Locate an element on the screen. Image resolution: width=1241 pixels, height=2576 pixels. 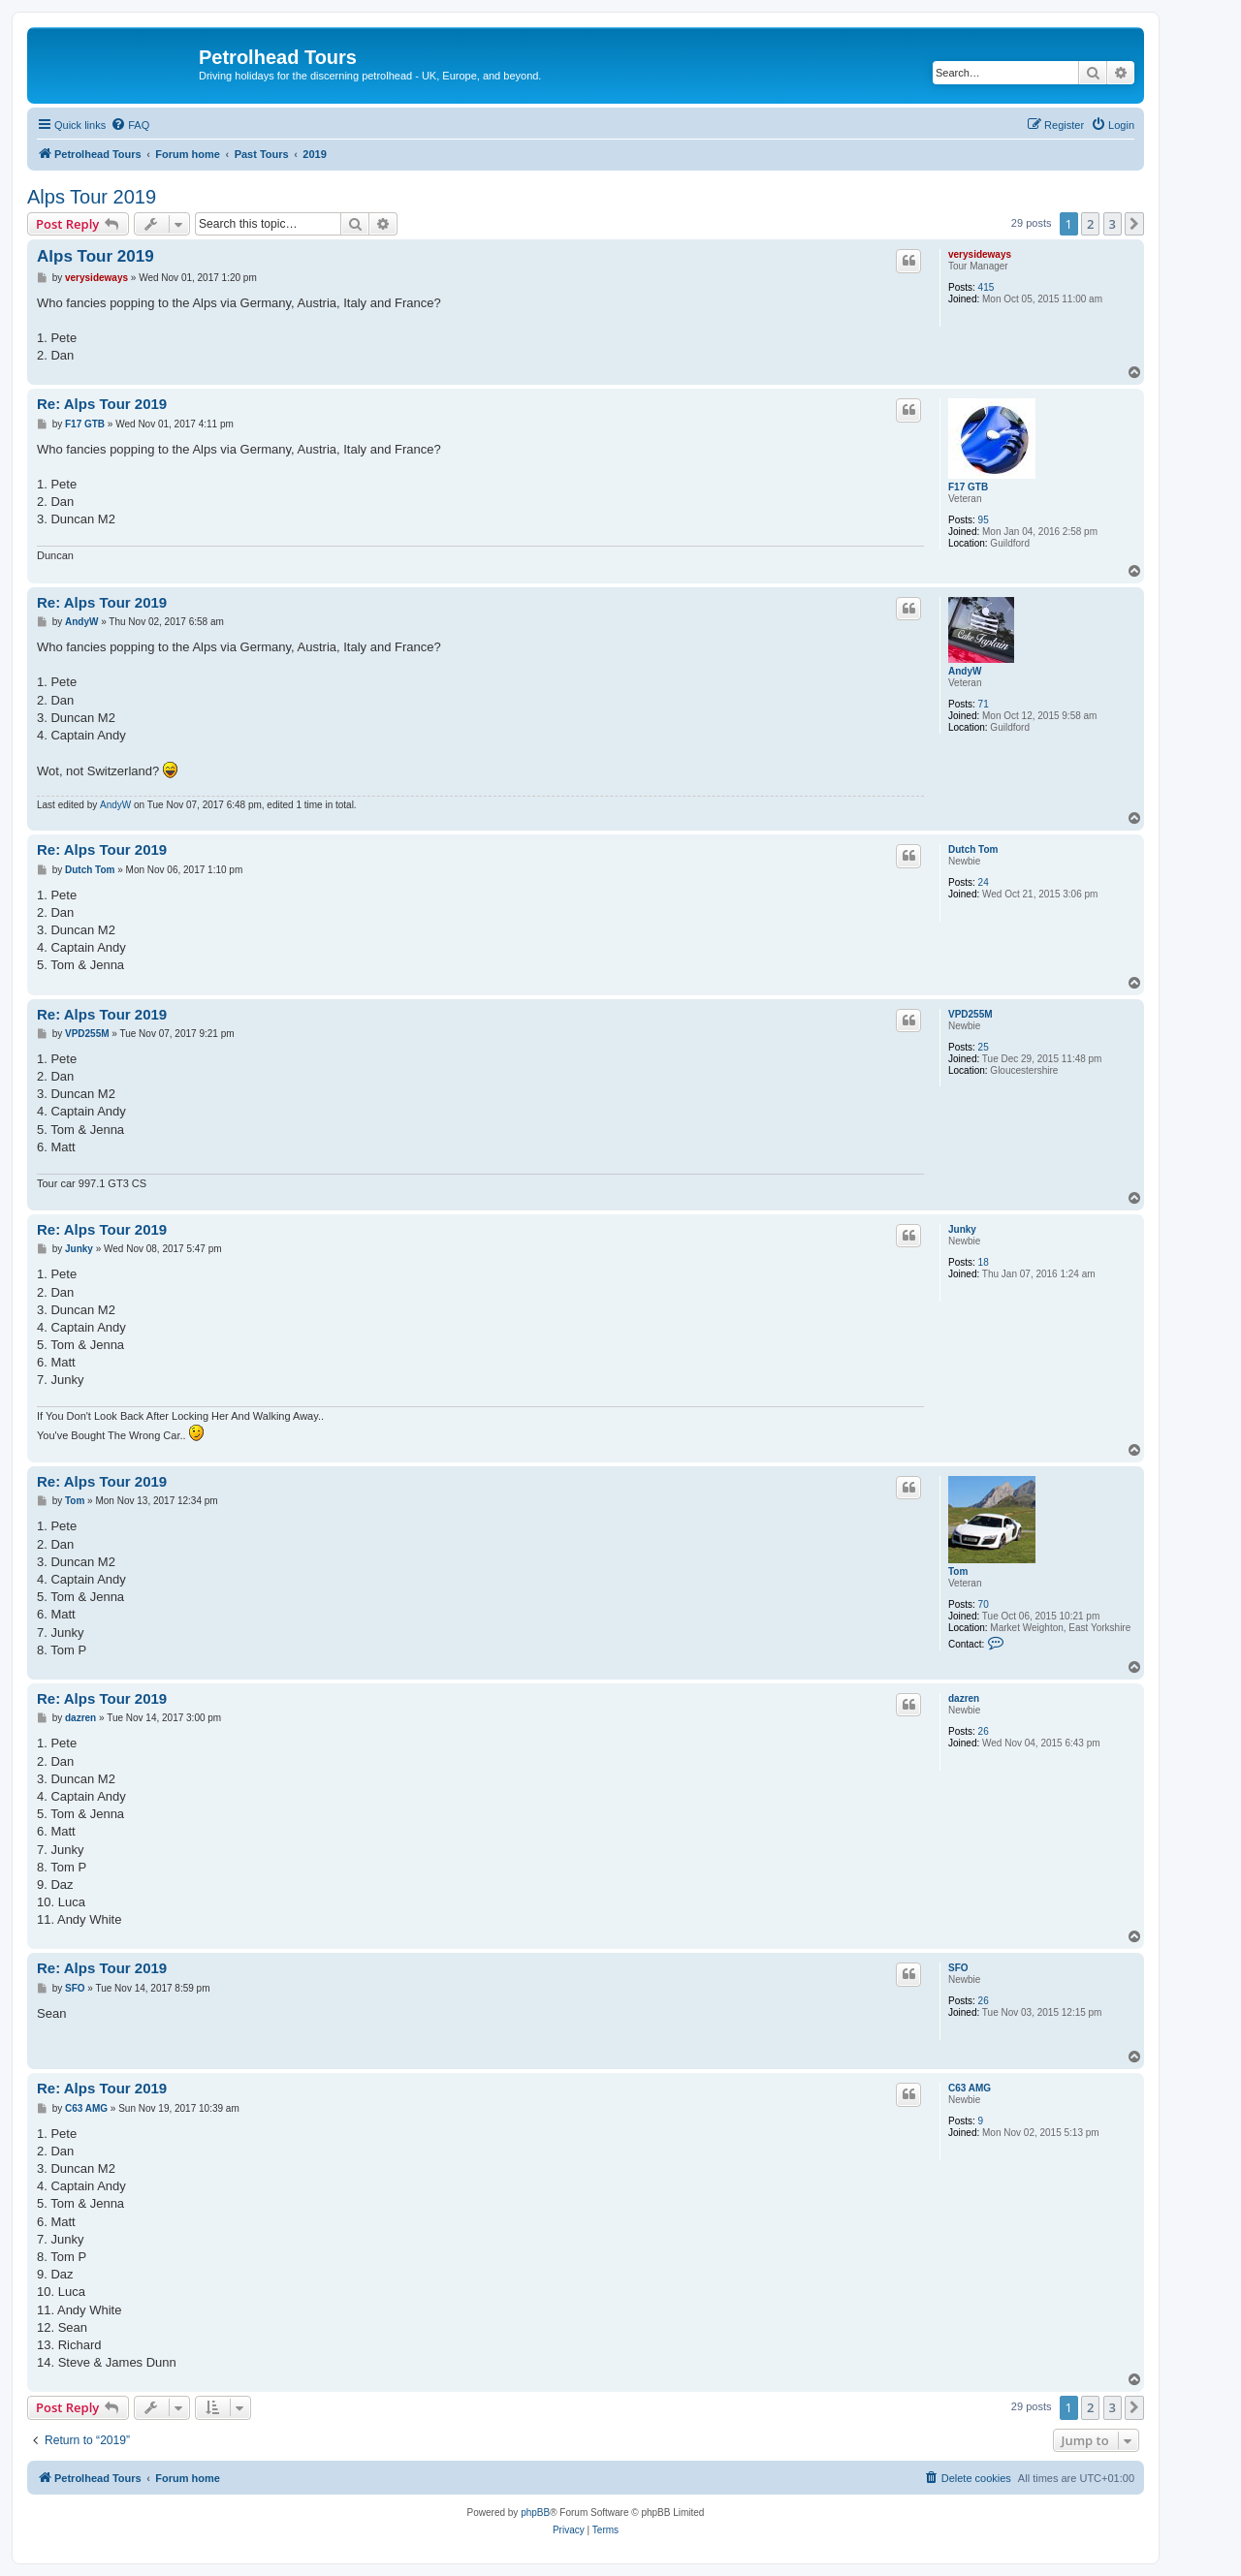
dazren is located at coordinates (963, 1698).